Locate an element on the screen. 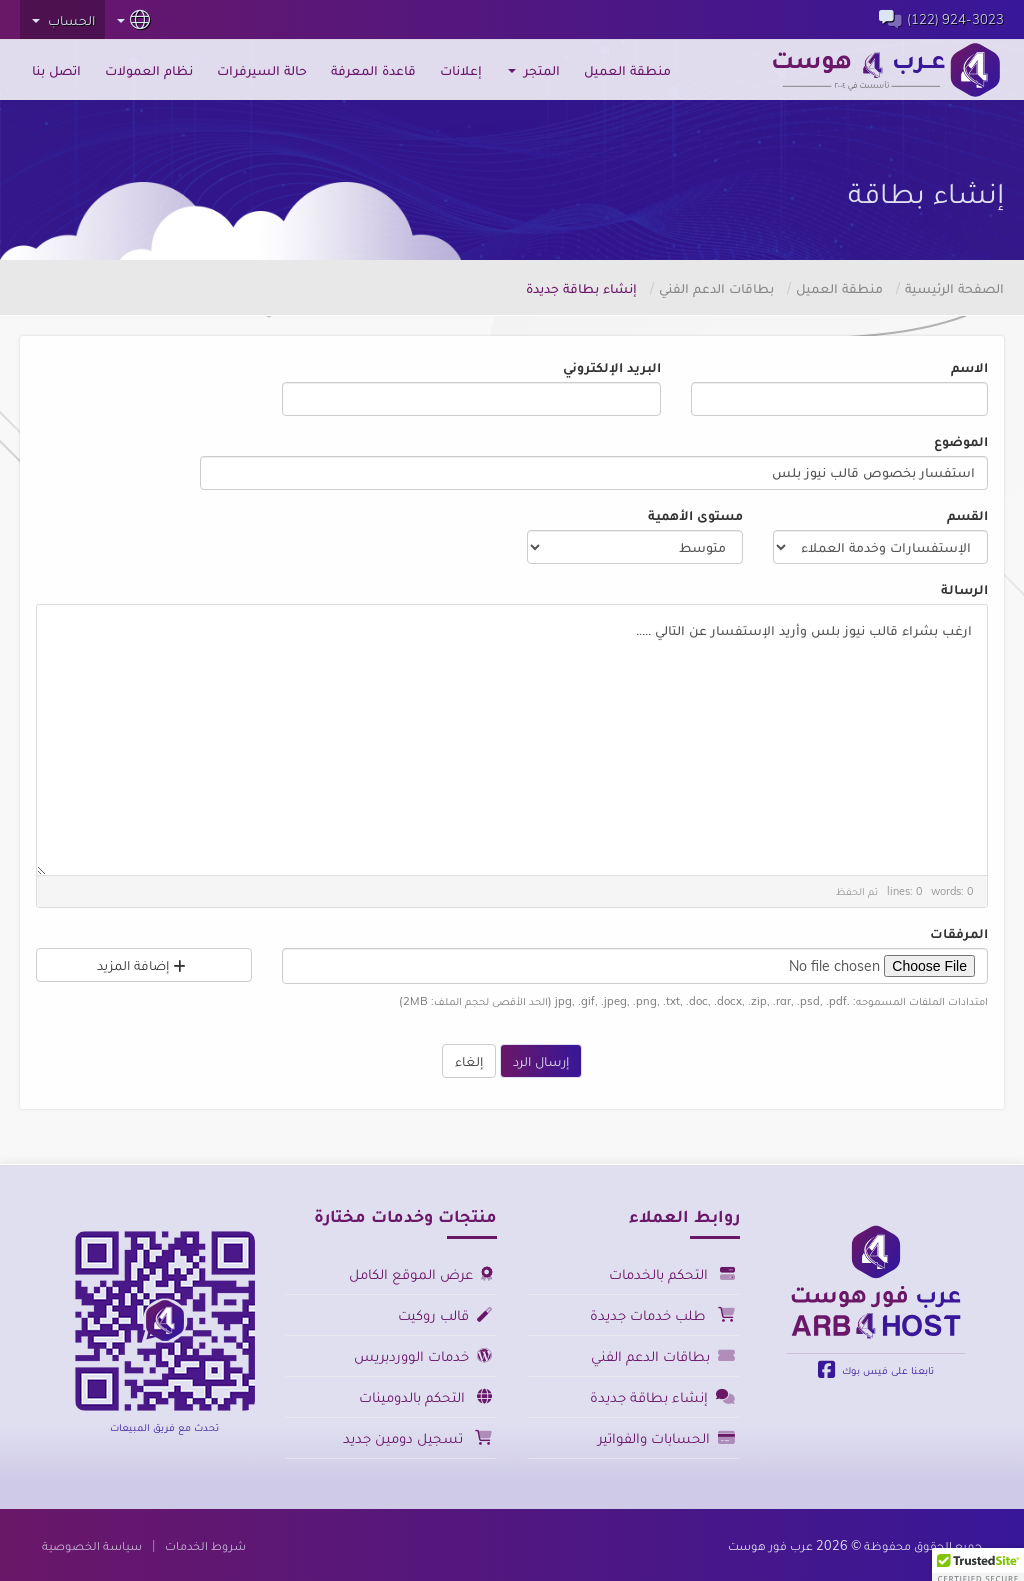 Image resolution: width=1024 pixels, height=1581 pixels. الاسم is located at coordinates (969, 367).